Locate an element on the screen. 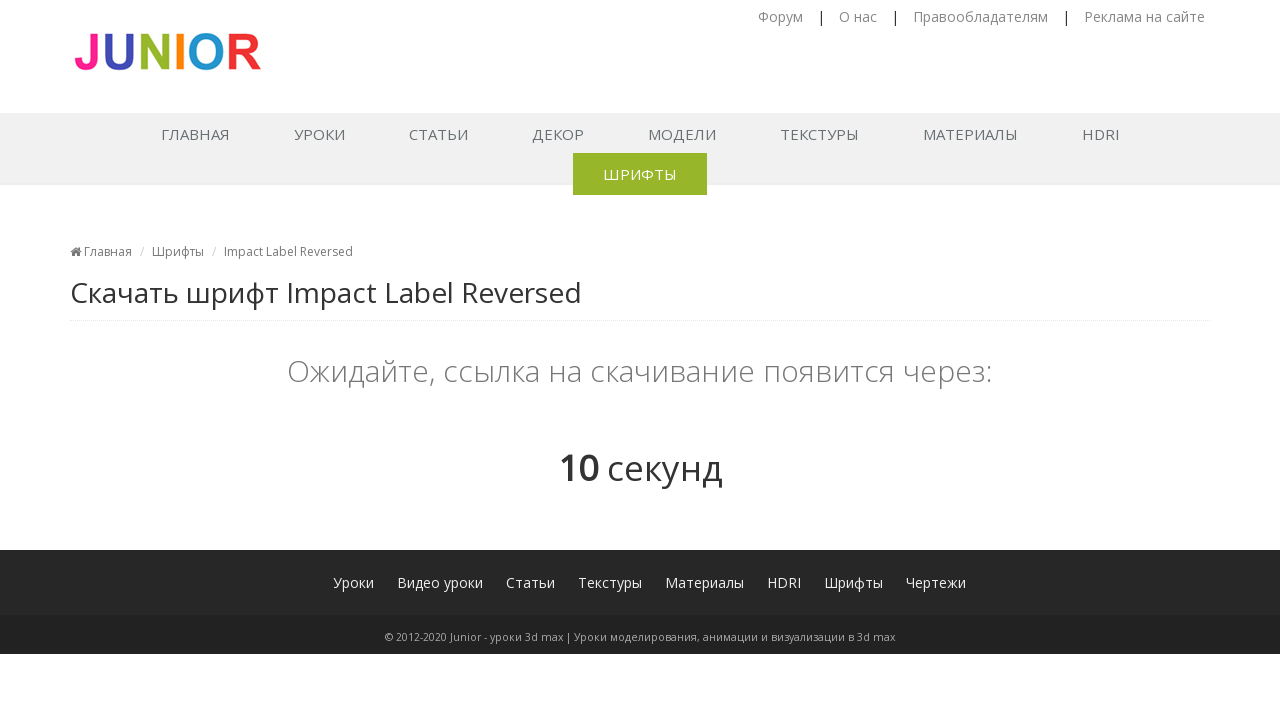 This screenshot has width=1280, height=720. Шрифты is located at coordinates (640, 174).